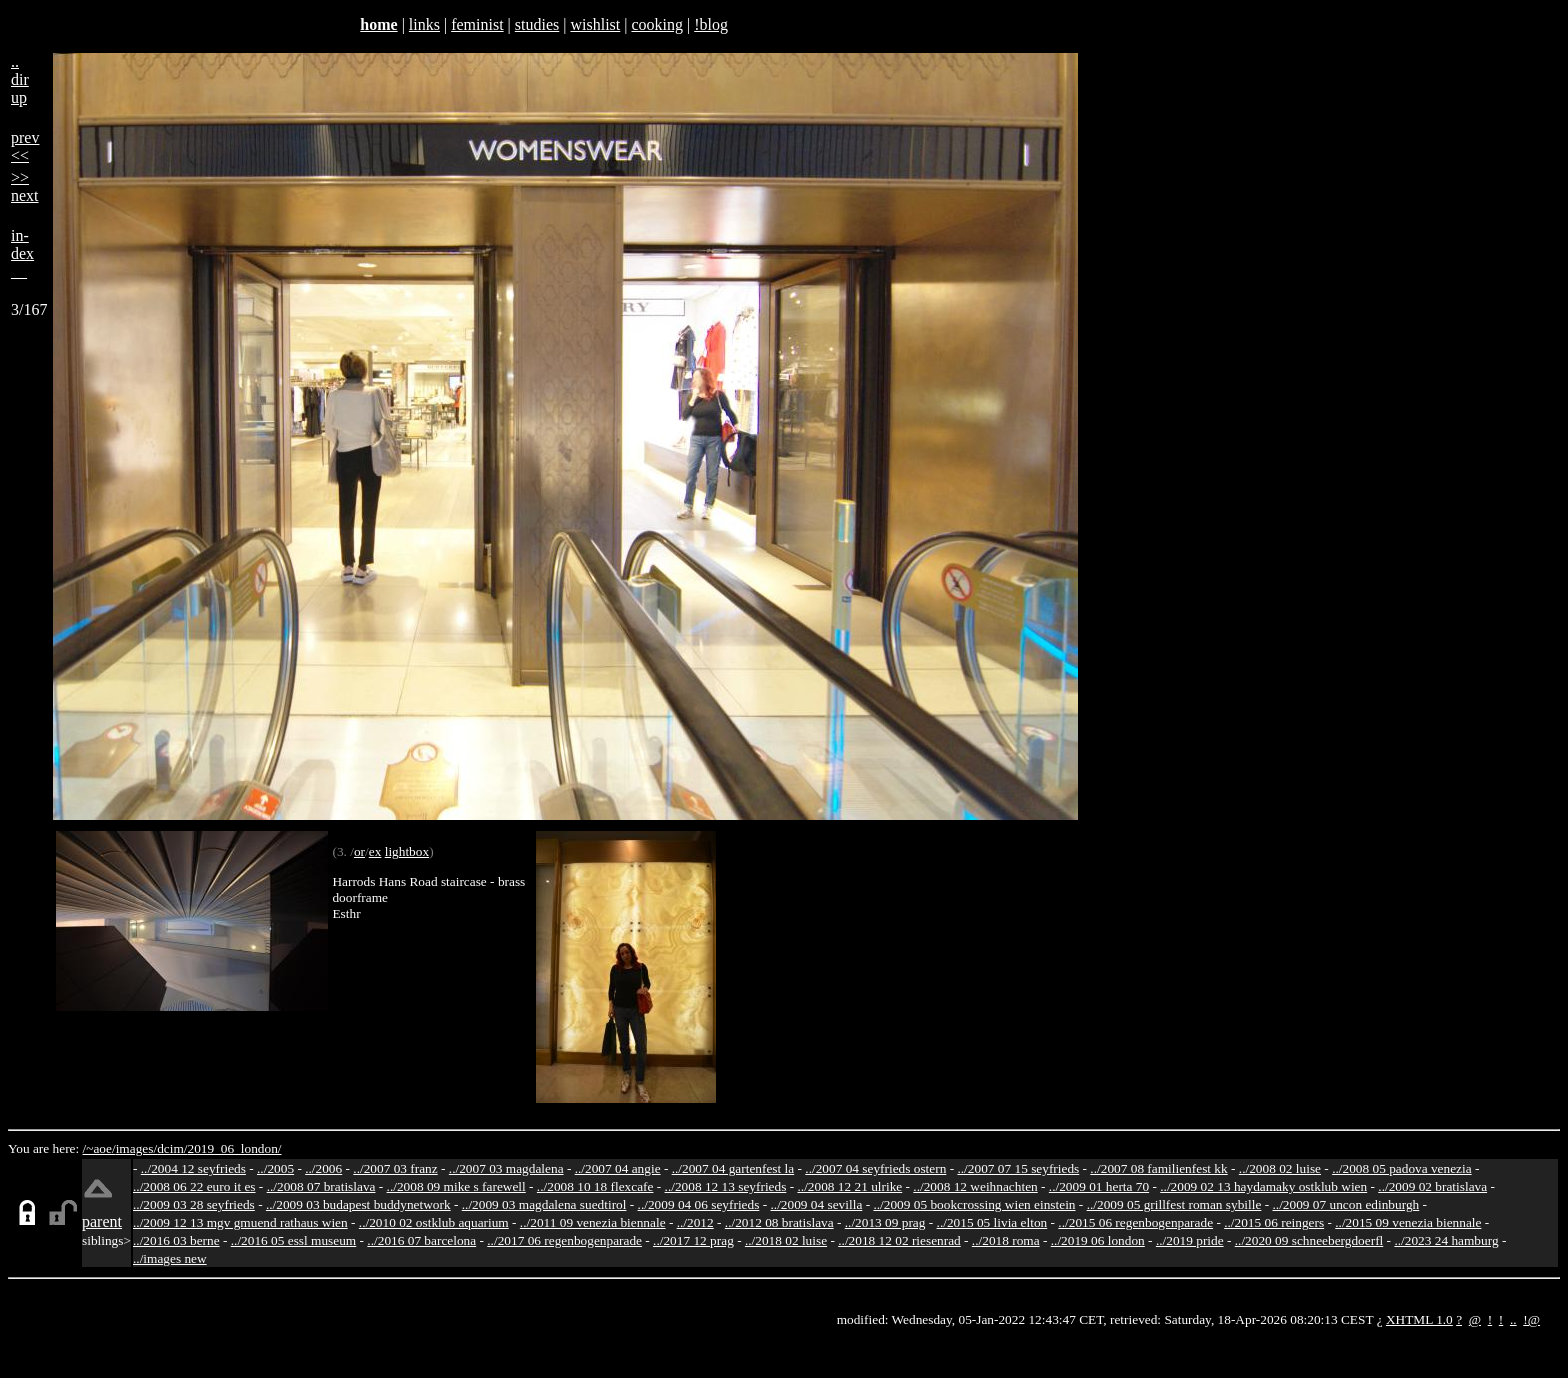 Image resolution: width=1568 pixels, height=1378 pixels. I want to click on ../2004 12 seyfrieds, so click(193, 1168).